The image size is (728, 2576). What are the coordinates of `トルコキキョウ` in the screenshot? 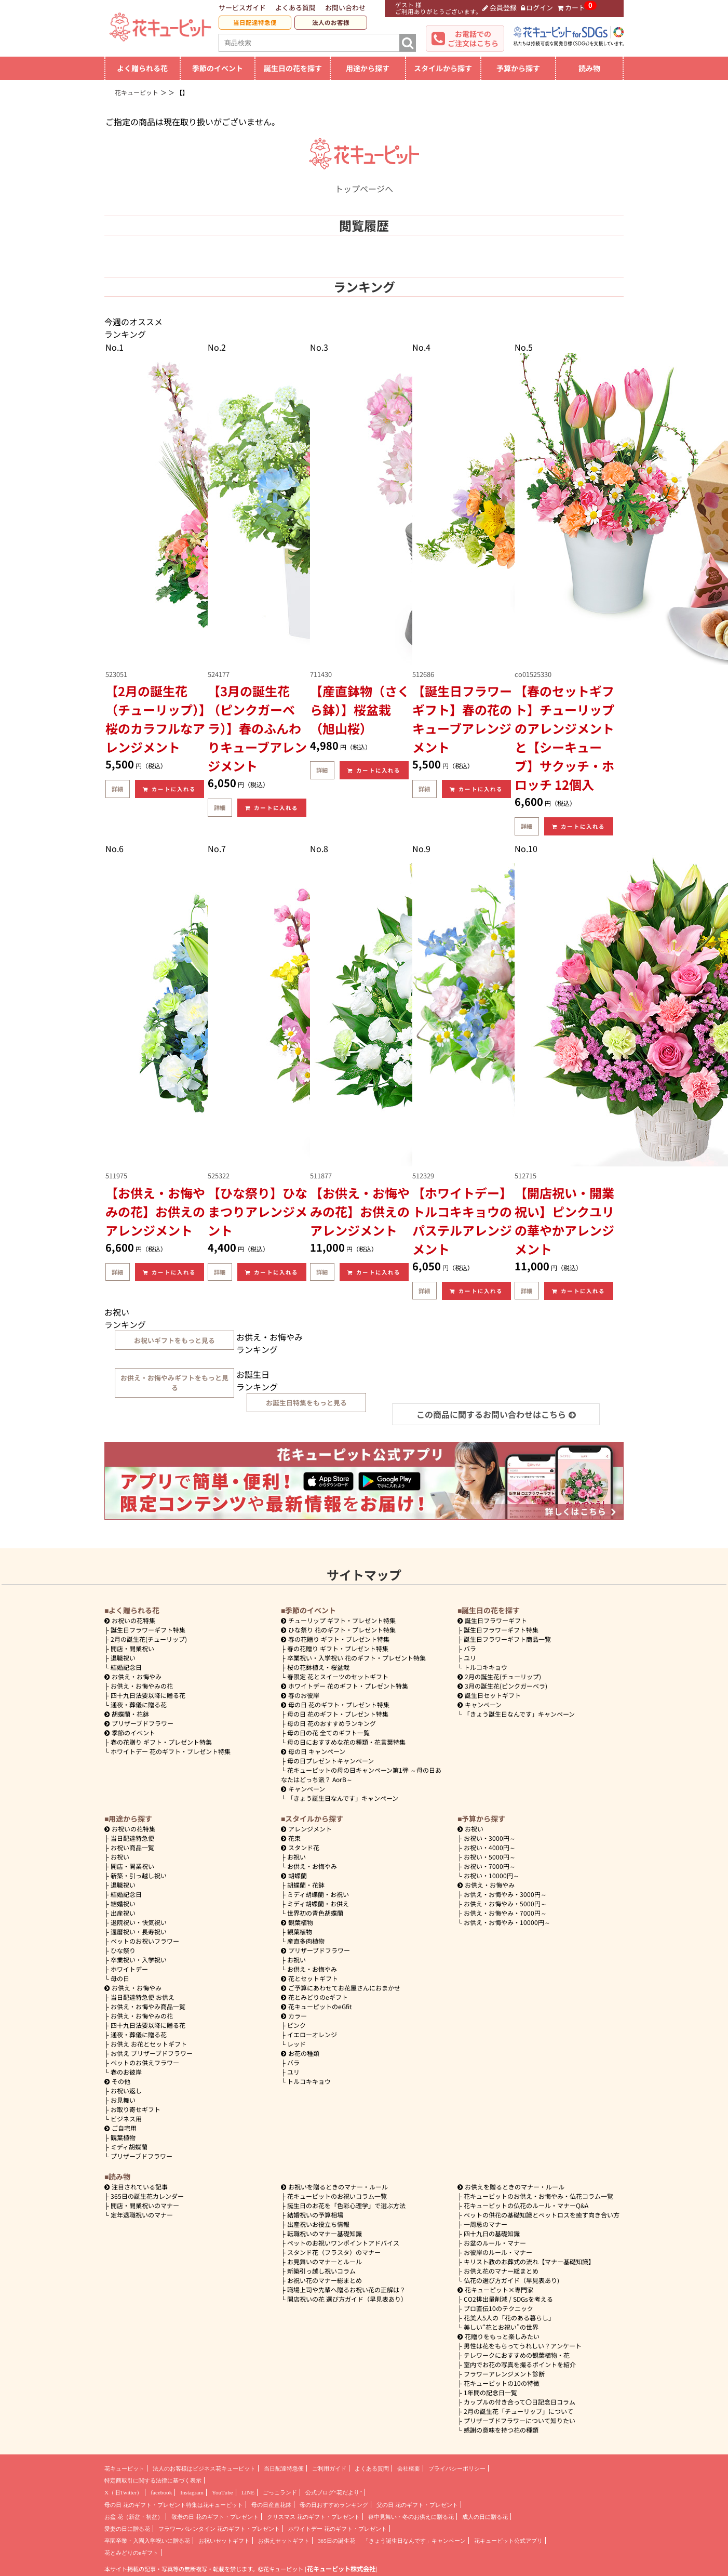 It's located at (485, 1667).